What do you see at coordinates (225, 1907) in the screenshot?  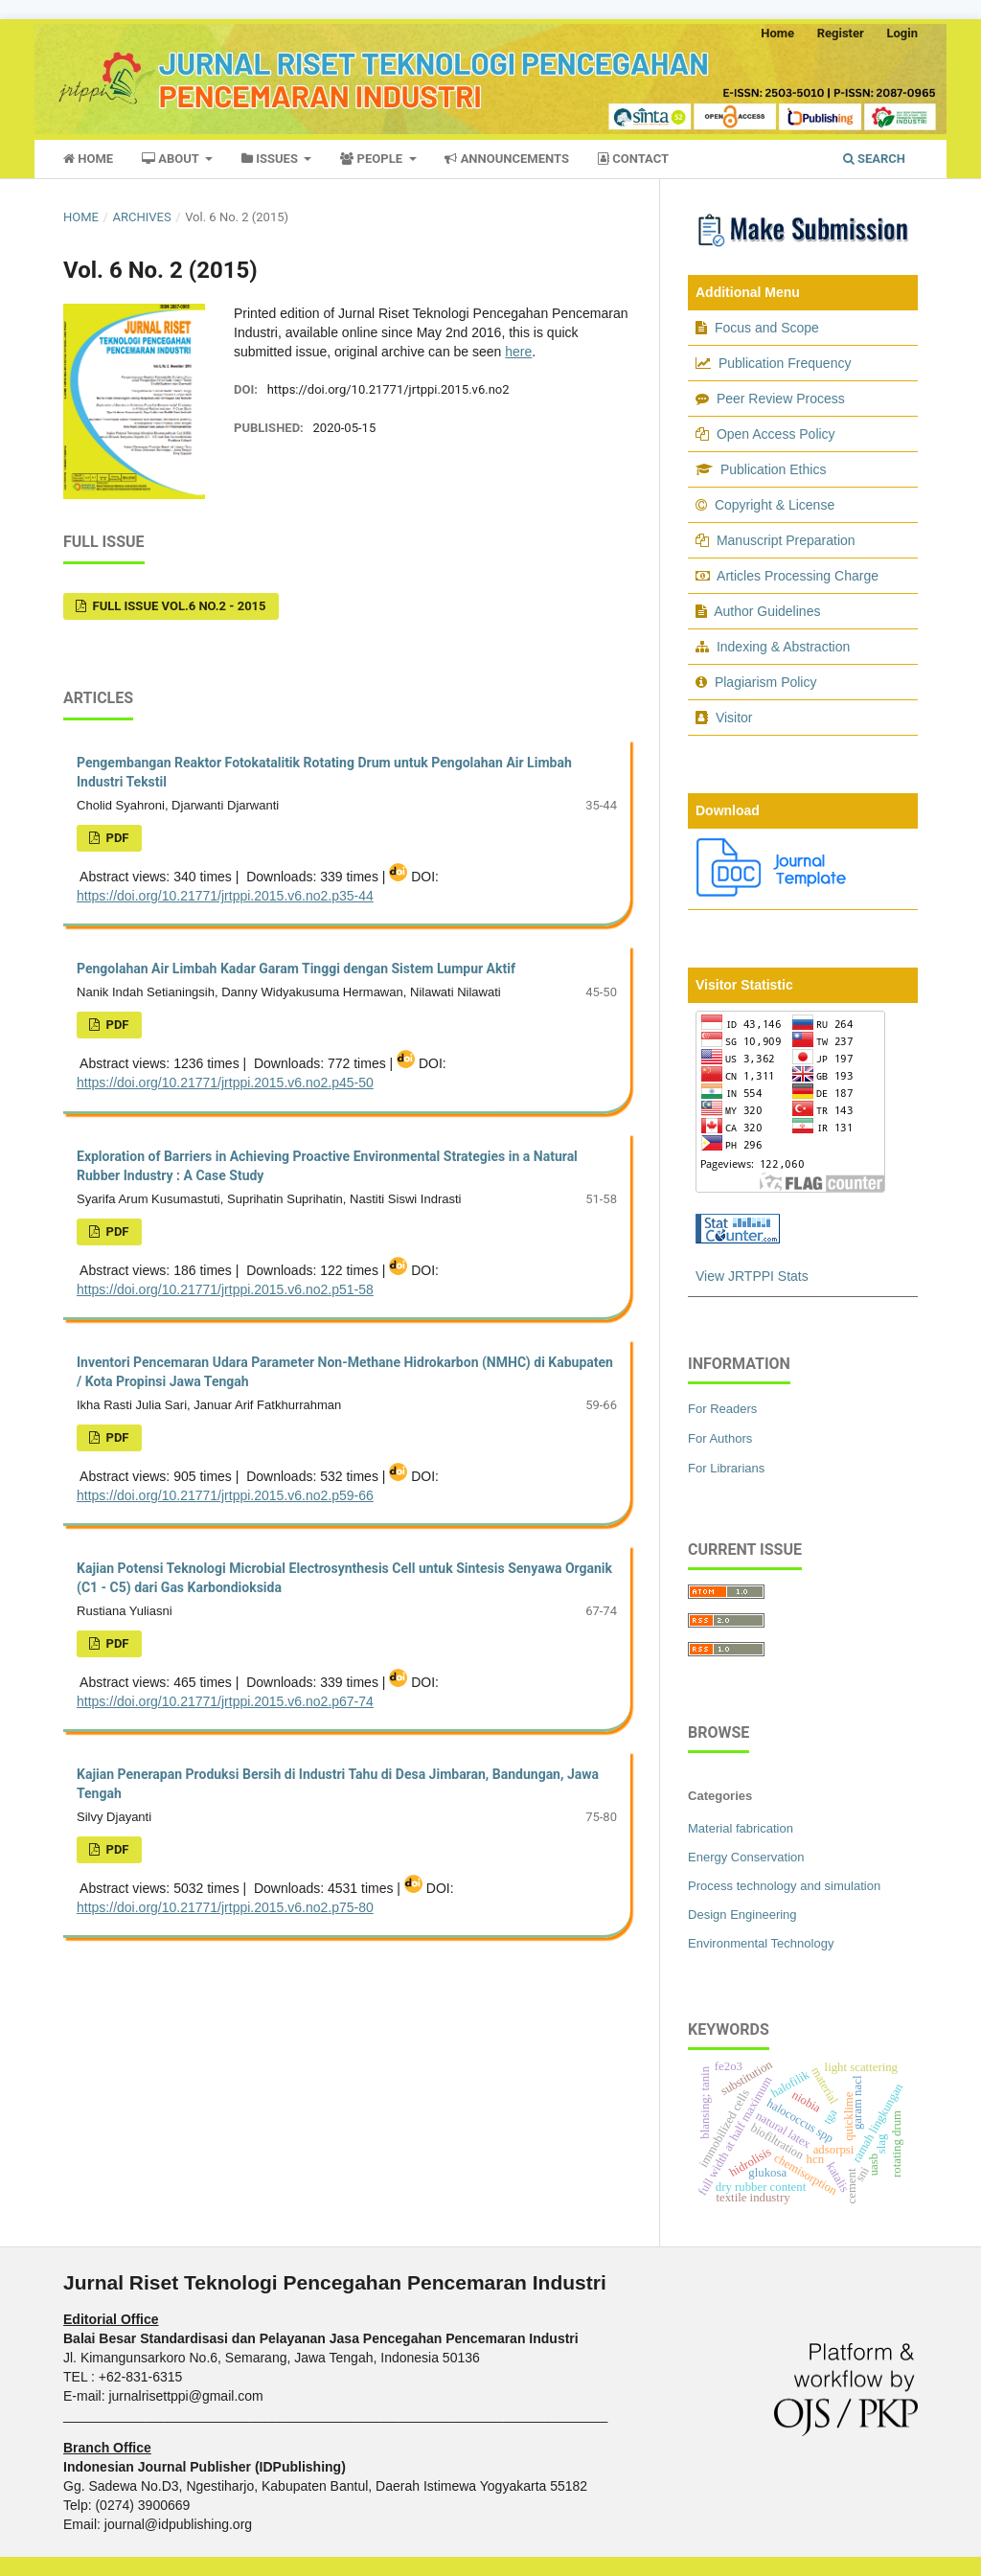 I see `https://doi.org/10.21771/jrtppi.2015.v6.no2.p75-80` at bounding box center [225, 1907].